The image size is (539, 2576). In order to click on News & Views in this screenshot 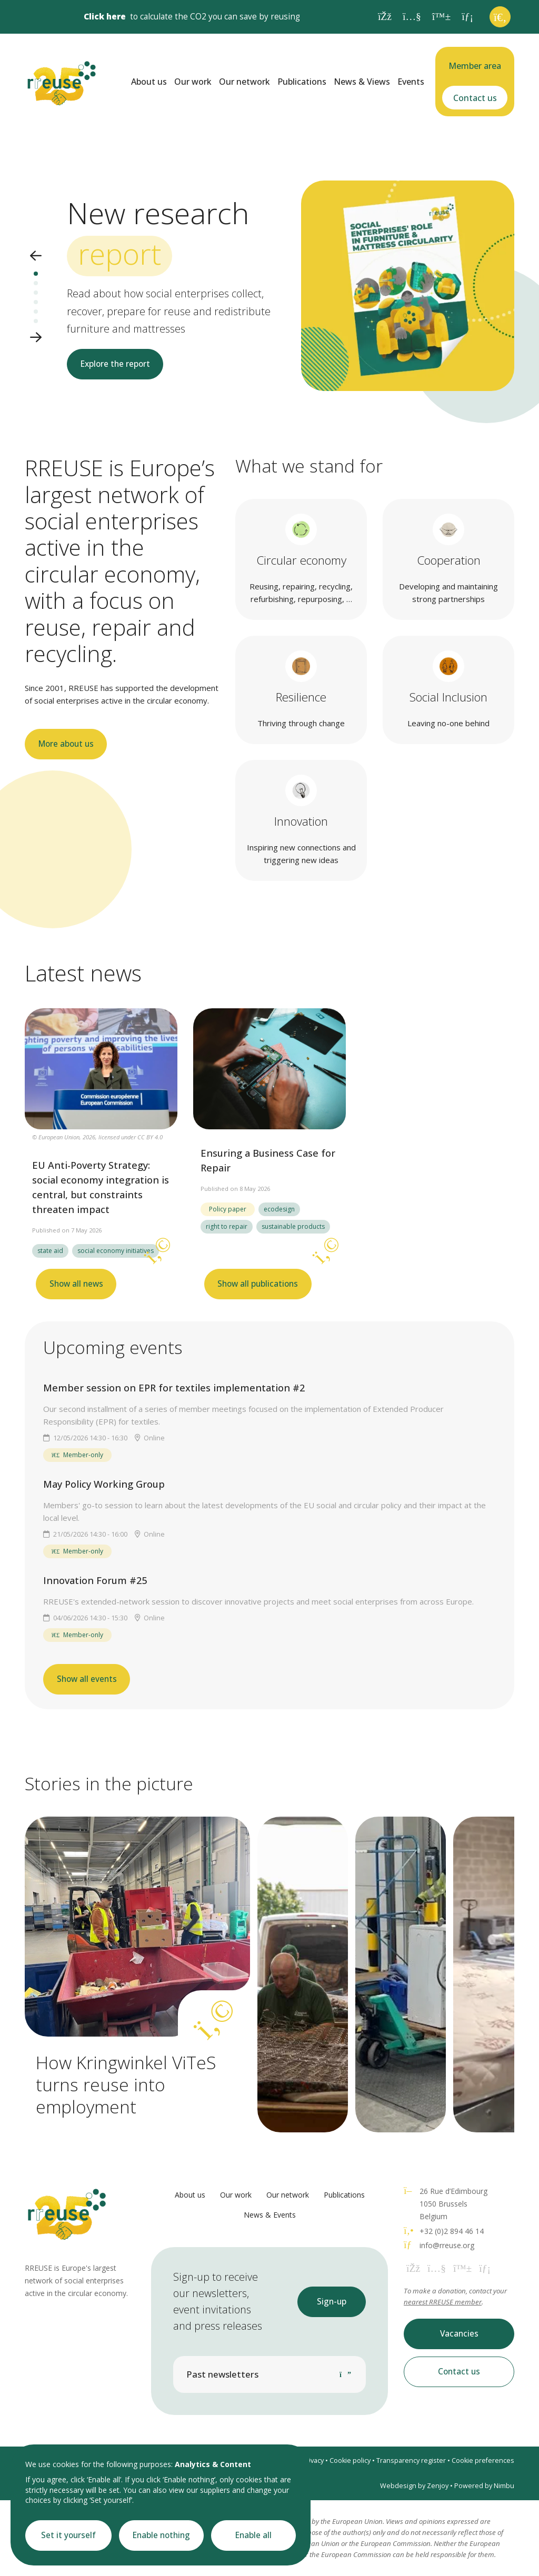, I will do `click(362, 81)`.